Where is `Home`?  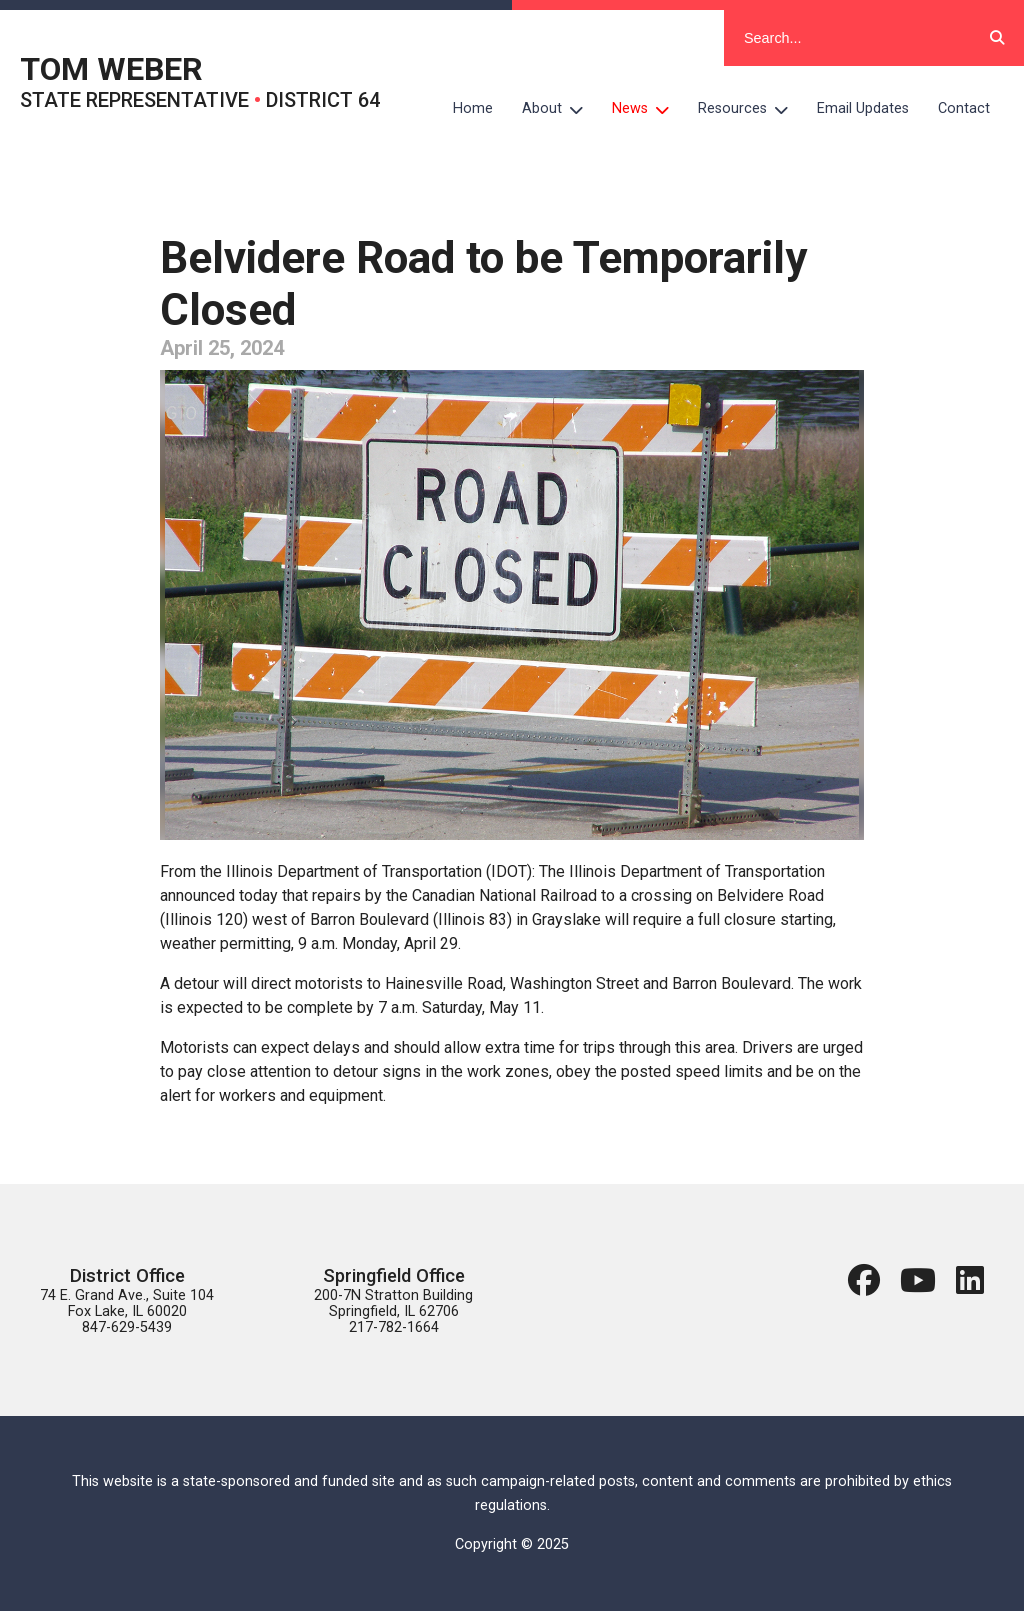 Home is located at coordinates (473, 108).